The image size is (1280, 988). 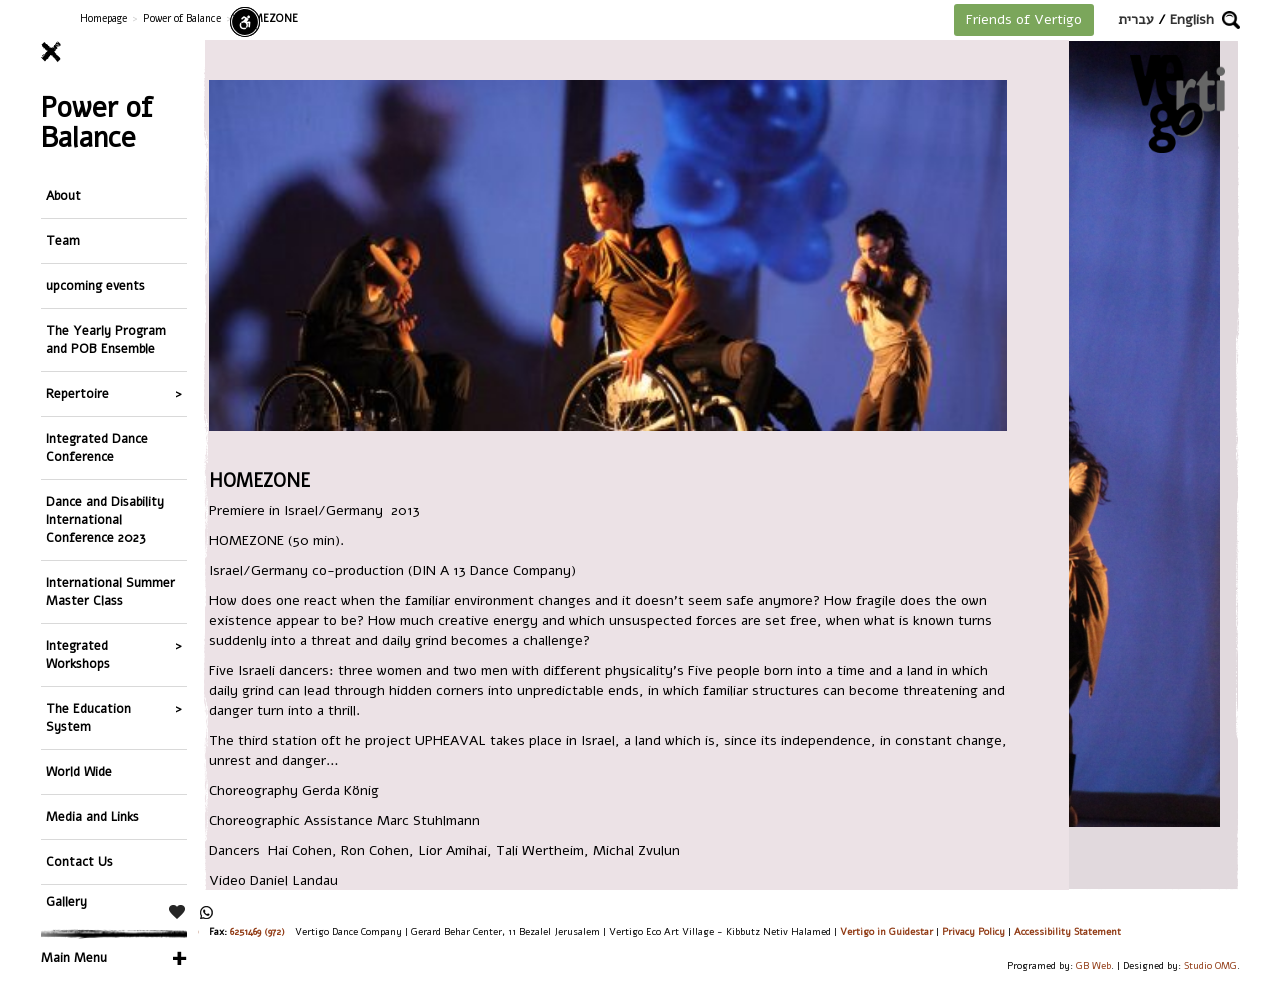 I want to click on Power of Balance, so click(x=182, y=18).